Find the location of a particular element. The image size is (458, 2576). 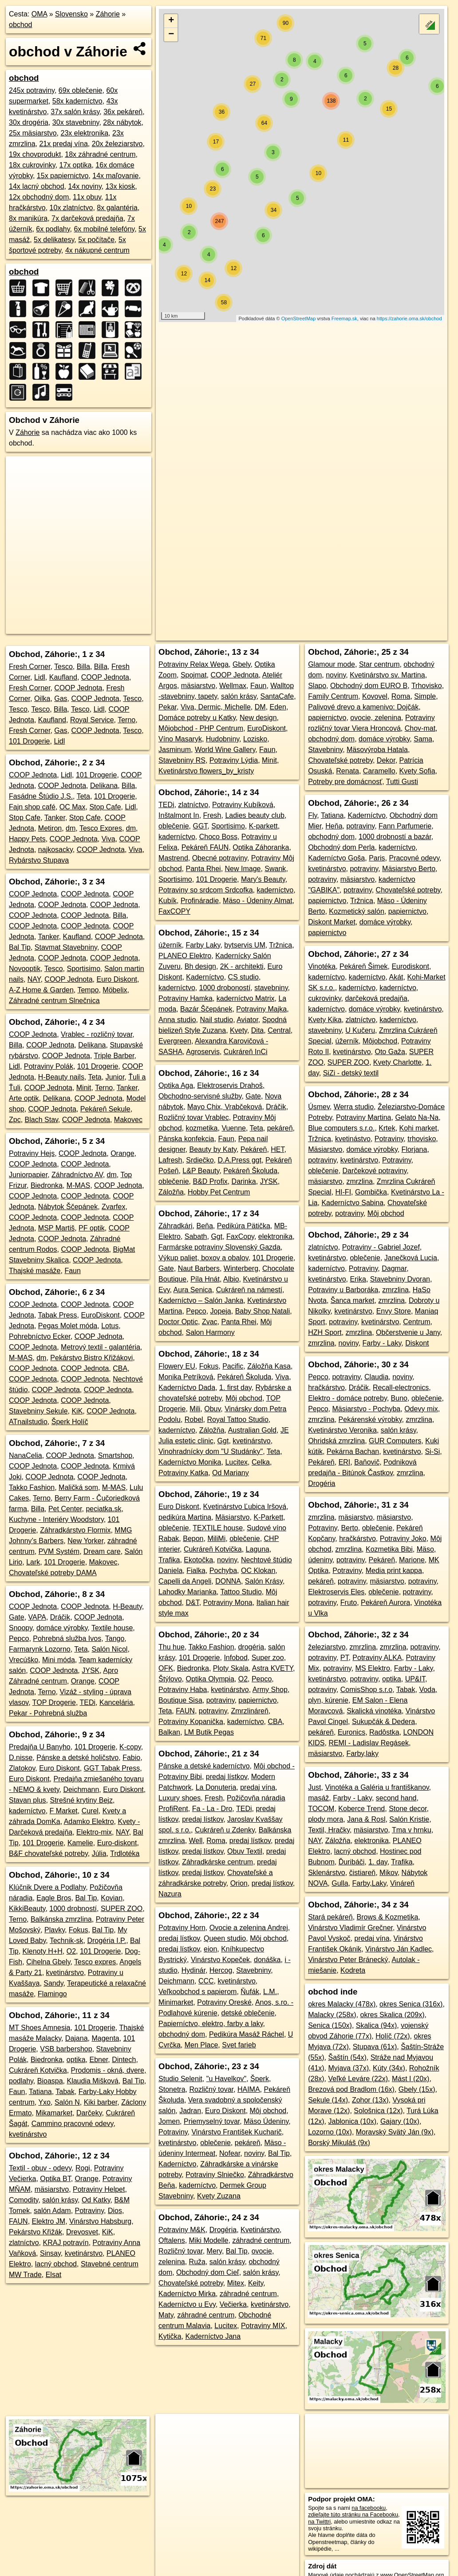

Kvetinárstvo is located at coordinates (260, 2230).